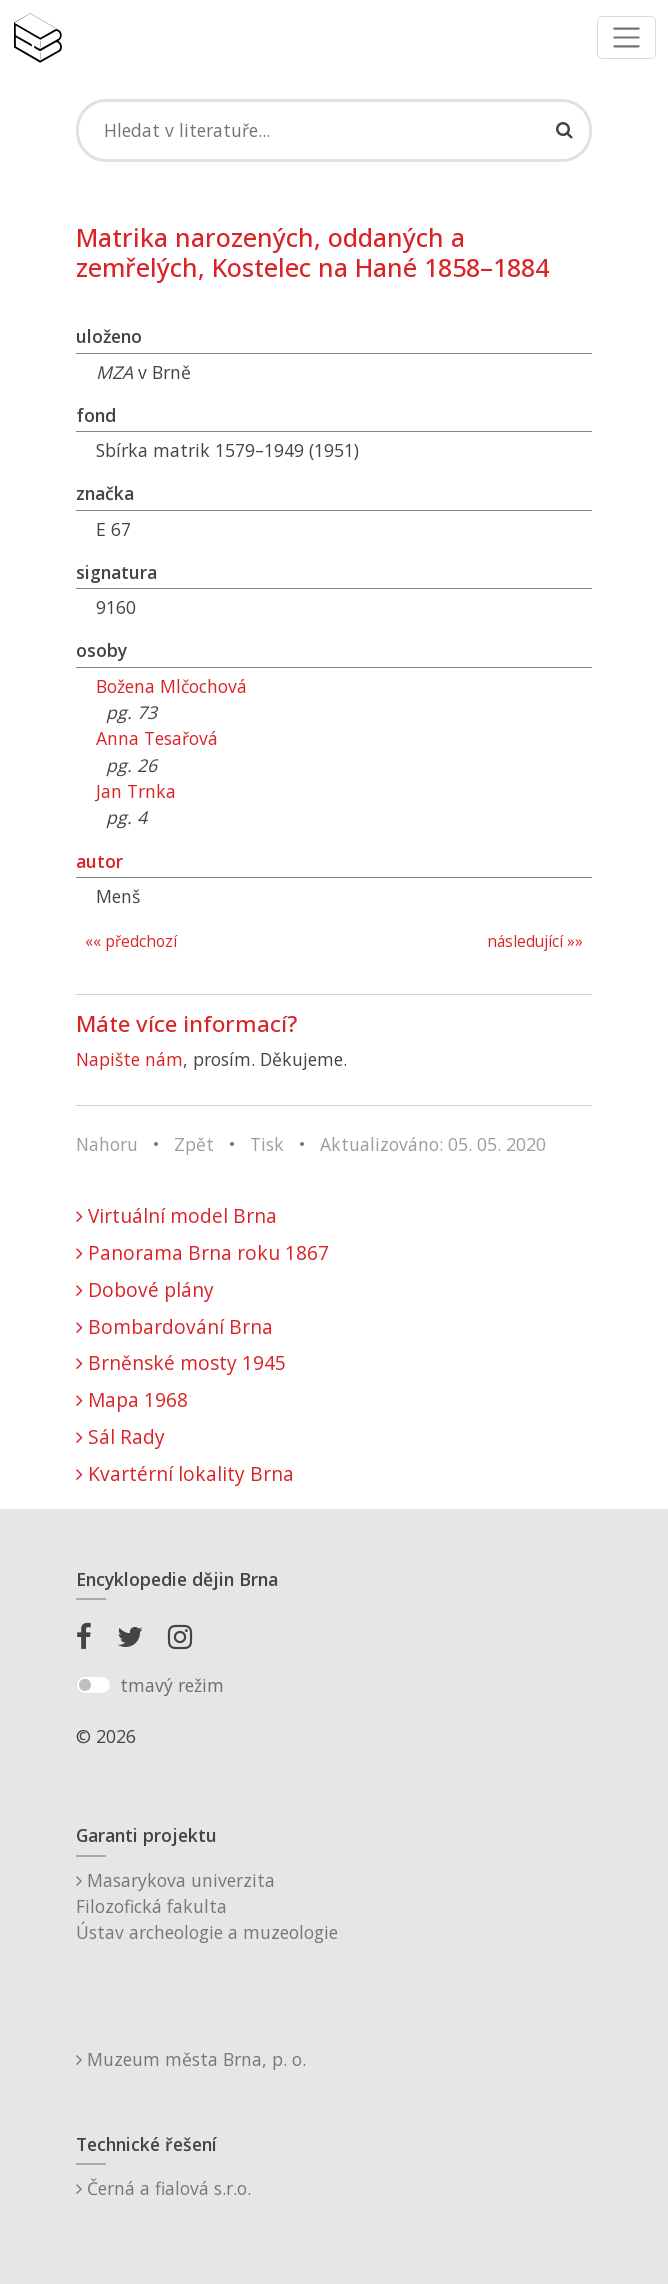 The image size is (668, 2284). What do you see at coordinates (132, 1399) in the screenshot?
I see `Mapa 1968` at bounding box center [132, 1399].